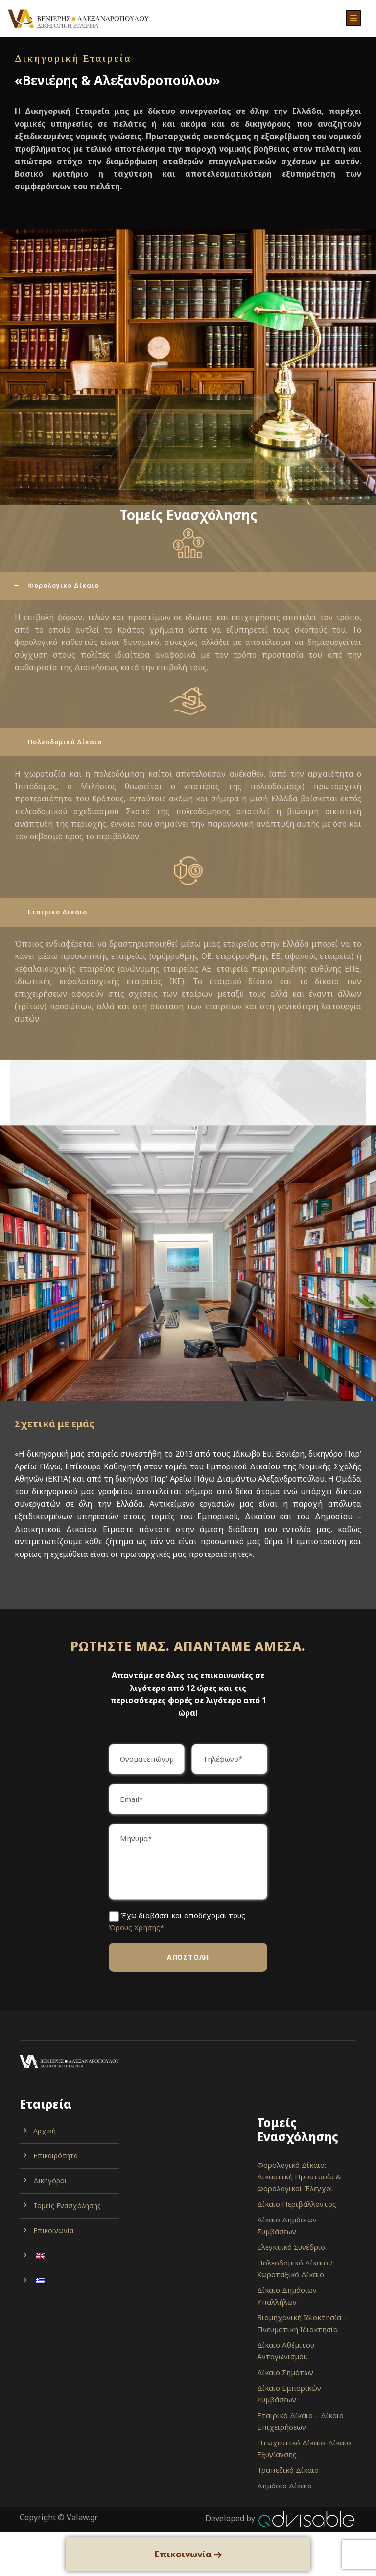  What do you see at coordinates (285, 2372) in the screenshot?
I see `Δίκαιο Σημάτων` at bounding box center [285, 2372].